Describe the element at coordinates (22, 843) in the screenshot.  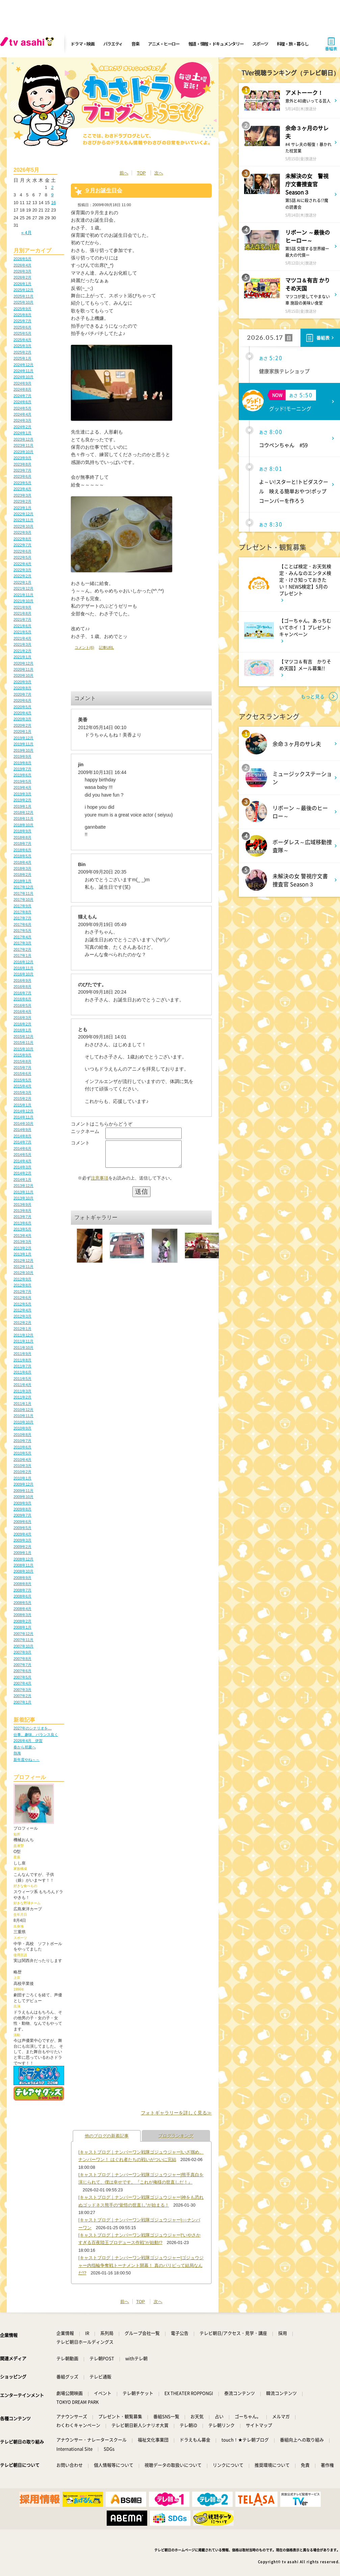
I see `2018年7月` at that location.